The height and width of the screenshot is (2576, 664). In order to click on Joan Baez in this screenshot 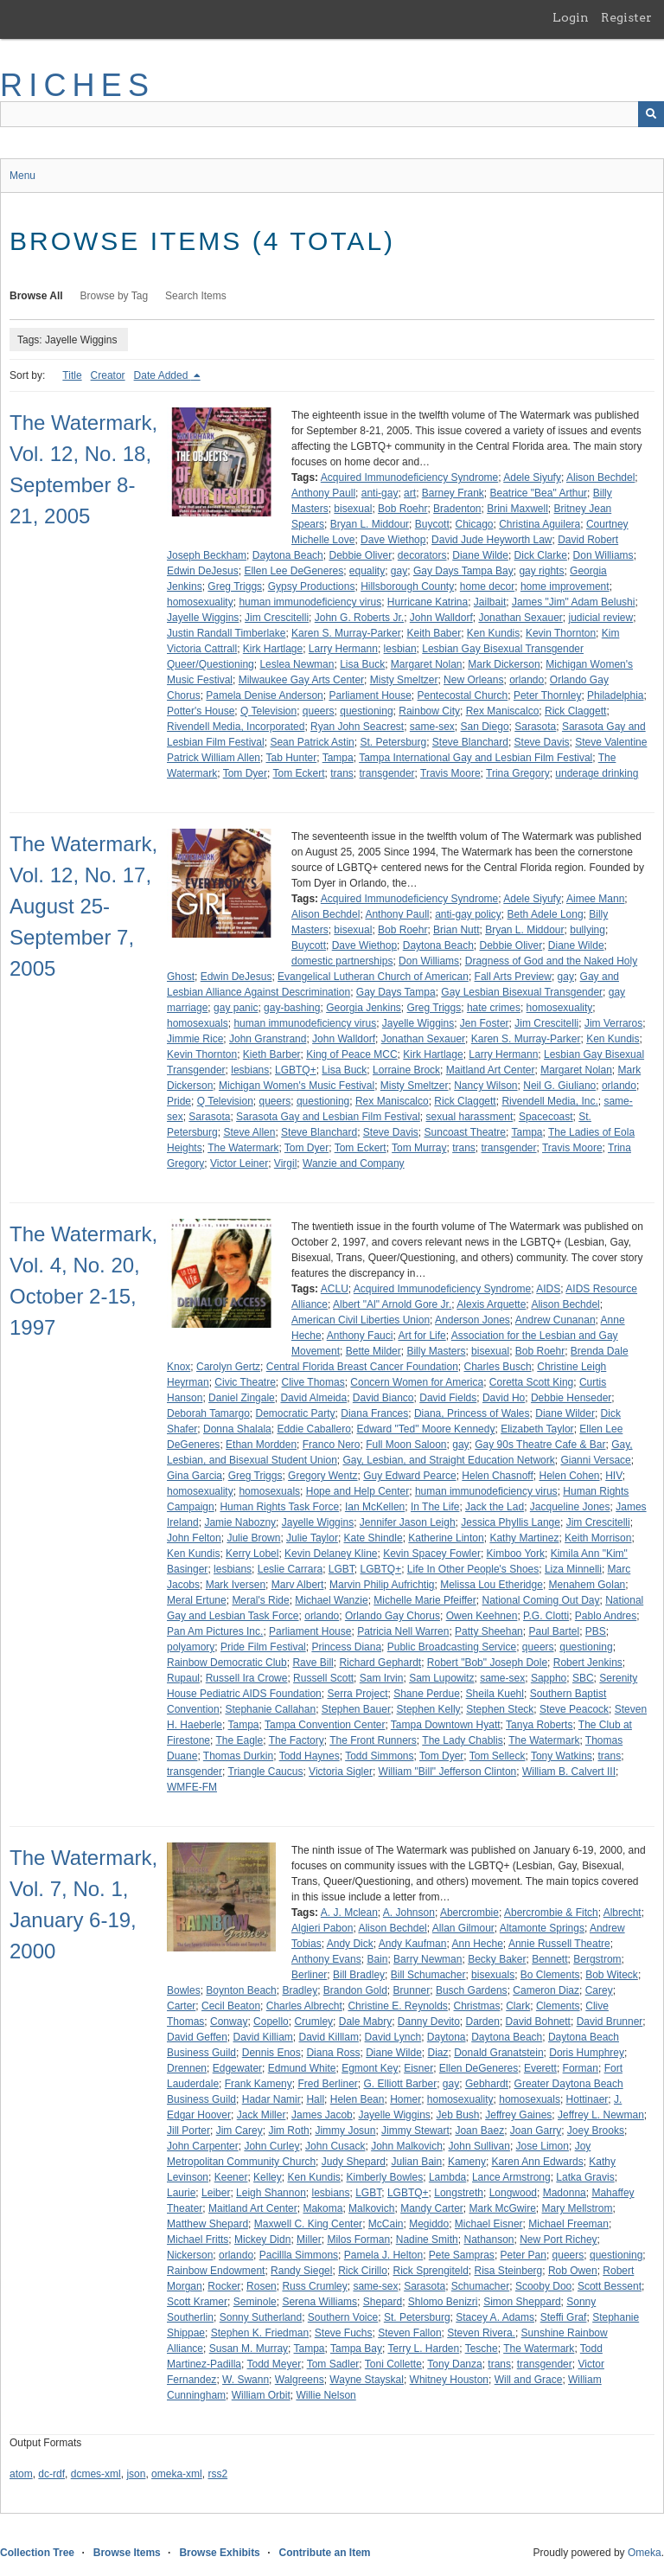, I will do `click(479, 2130)`.